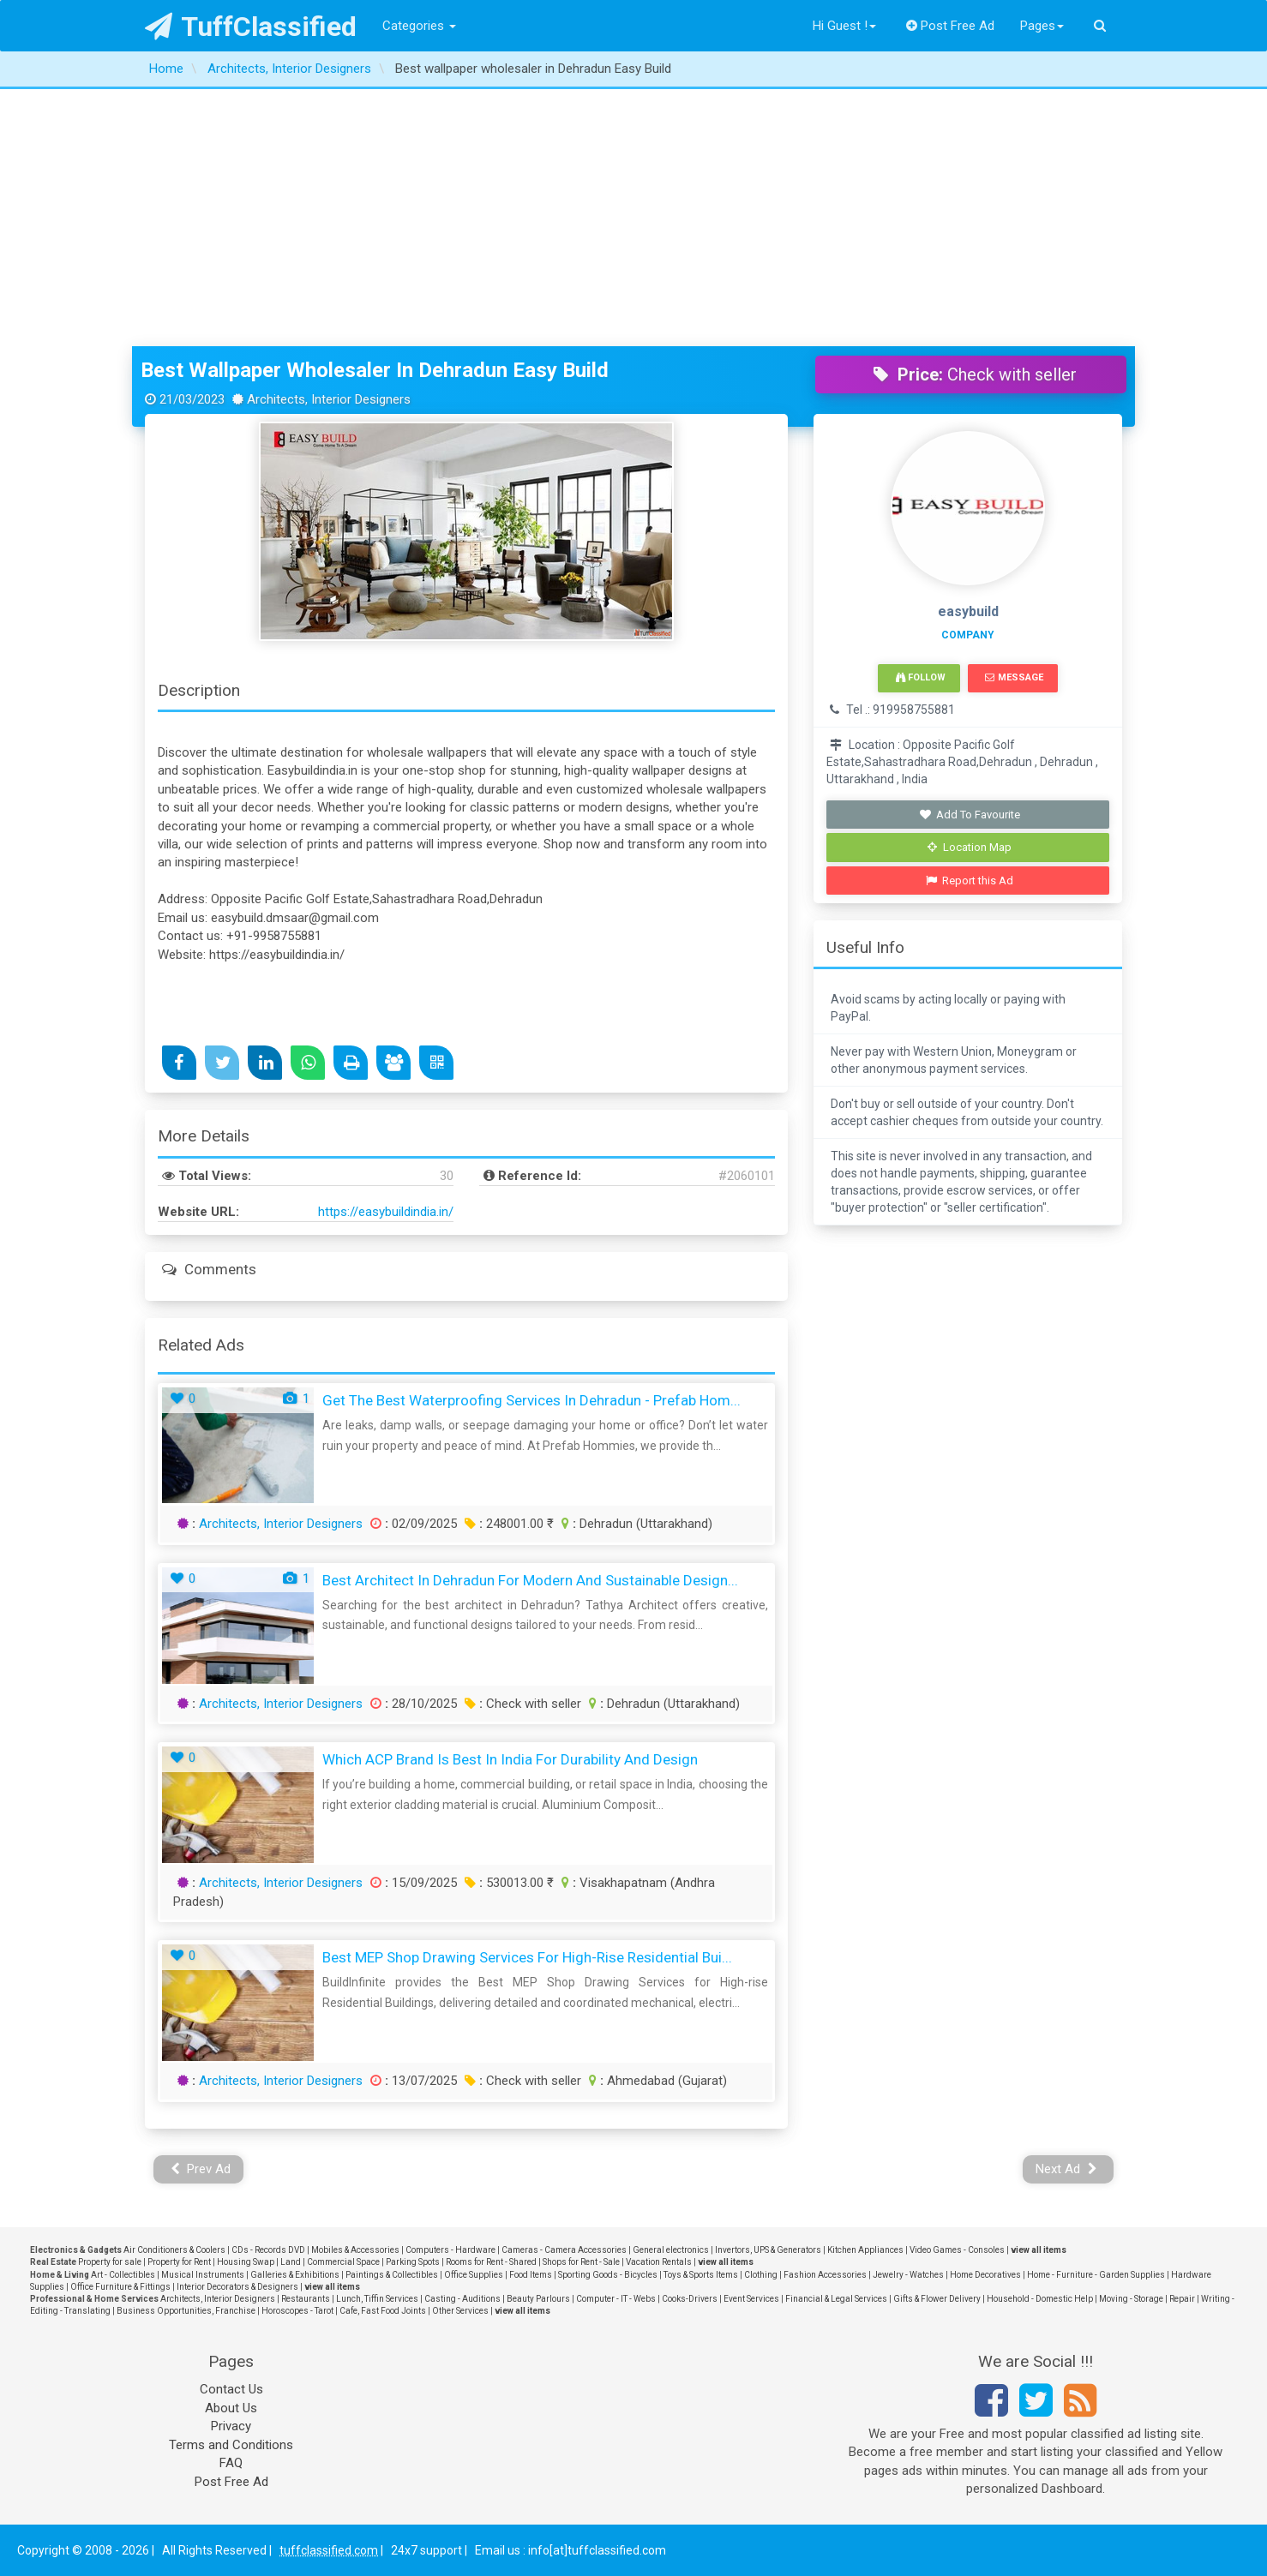  Describe the element at coordinates (268, 2250) in the screenshot. I see `CDs - Records DVD` at that location.